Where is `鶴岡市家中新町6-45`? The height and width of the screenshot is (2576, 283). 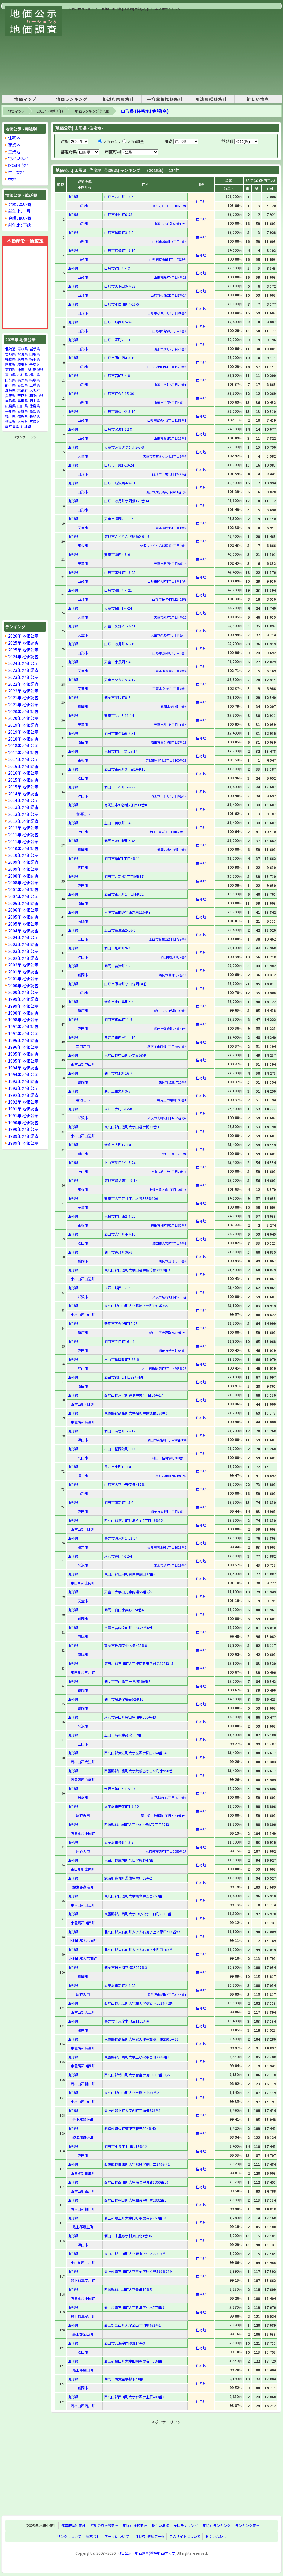
鶴岡市家中新町6-45 is located at coordinates (120, 840).